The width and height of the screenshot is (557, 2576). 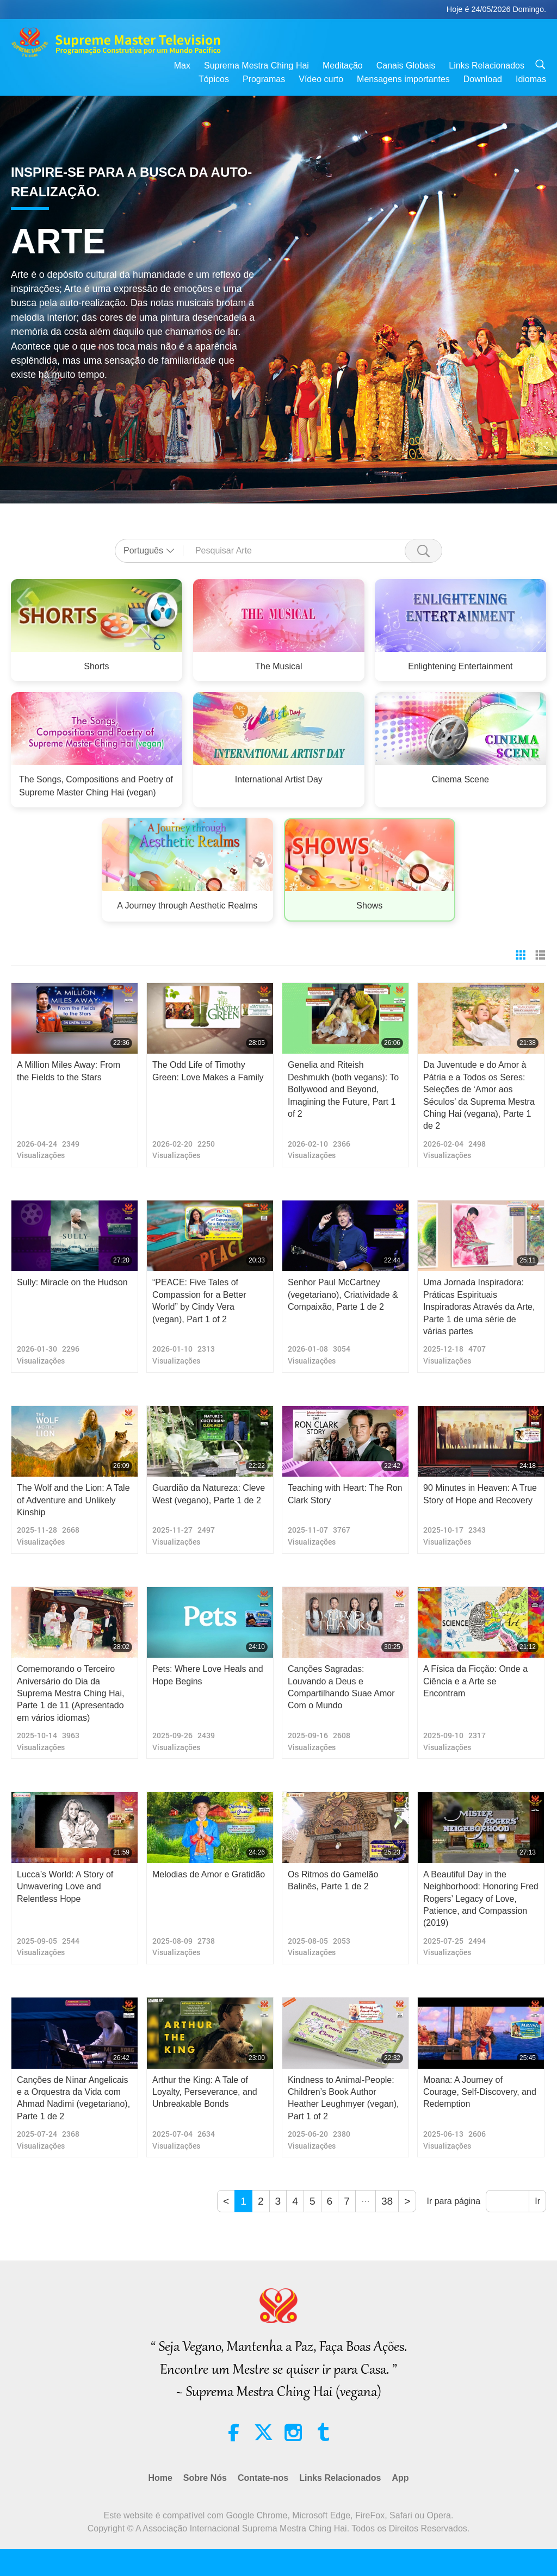 I want to click on A Million Miles Away: From the Fields to the Stars, so click(x=68, y=1070).